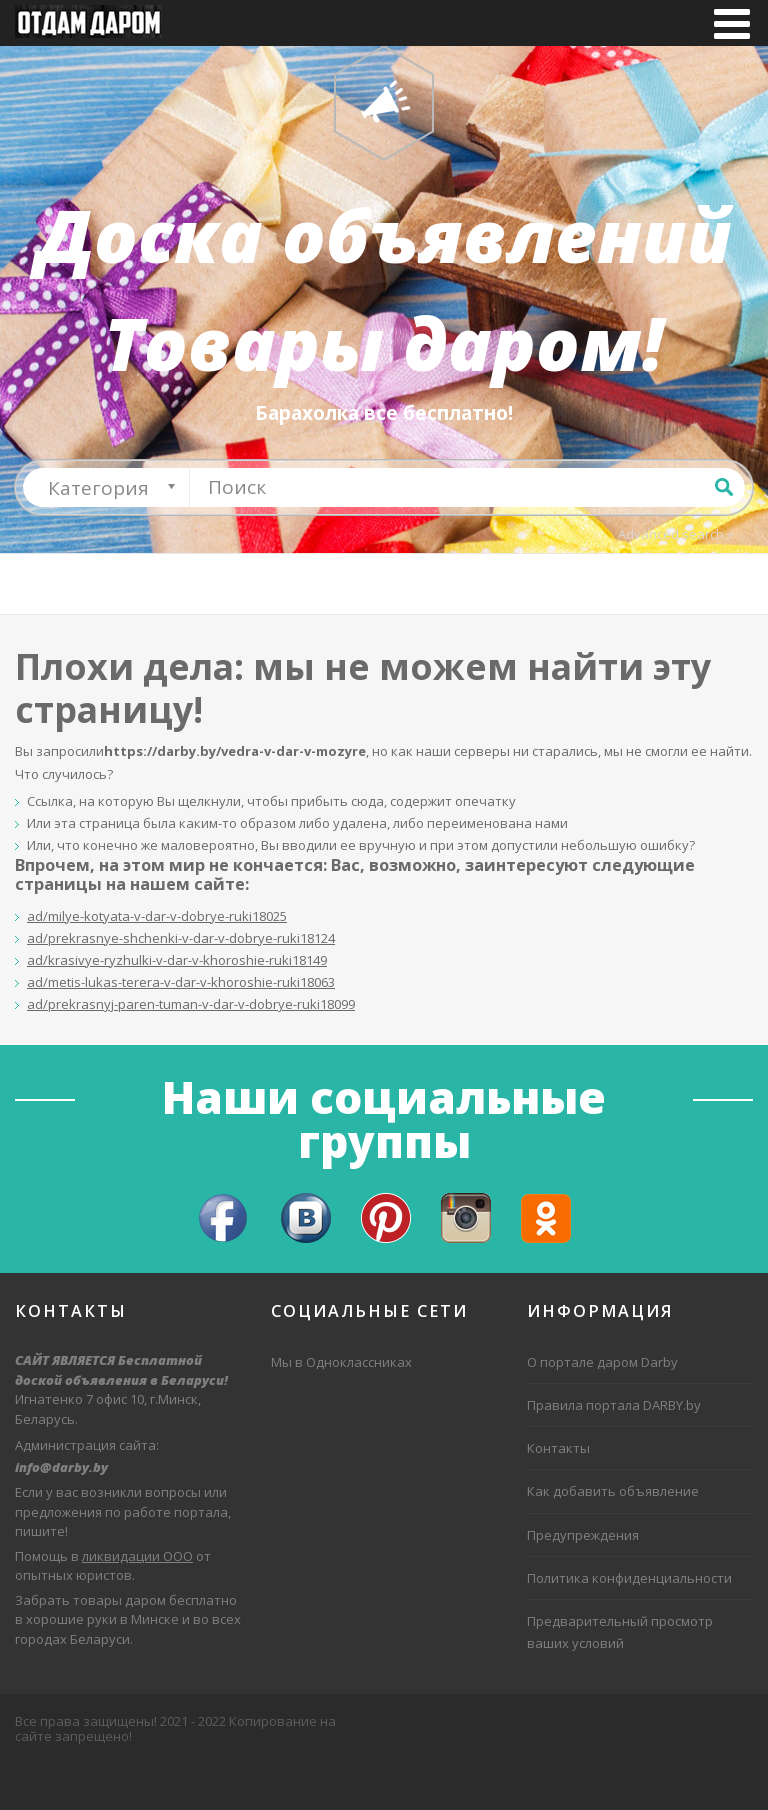  I want to click on Мы в Одноклассниках, so click(341, 1407).